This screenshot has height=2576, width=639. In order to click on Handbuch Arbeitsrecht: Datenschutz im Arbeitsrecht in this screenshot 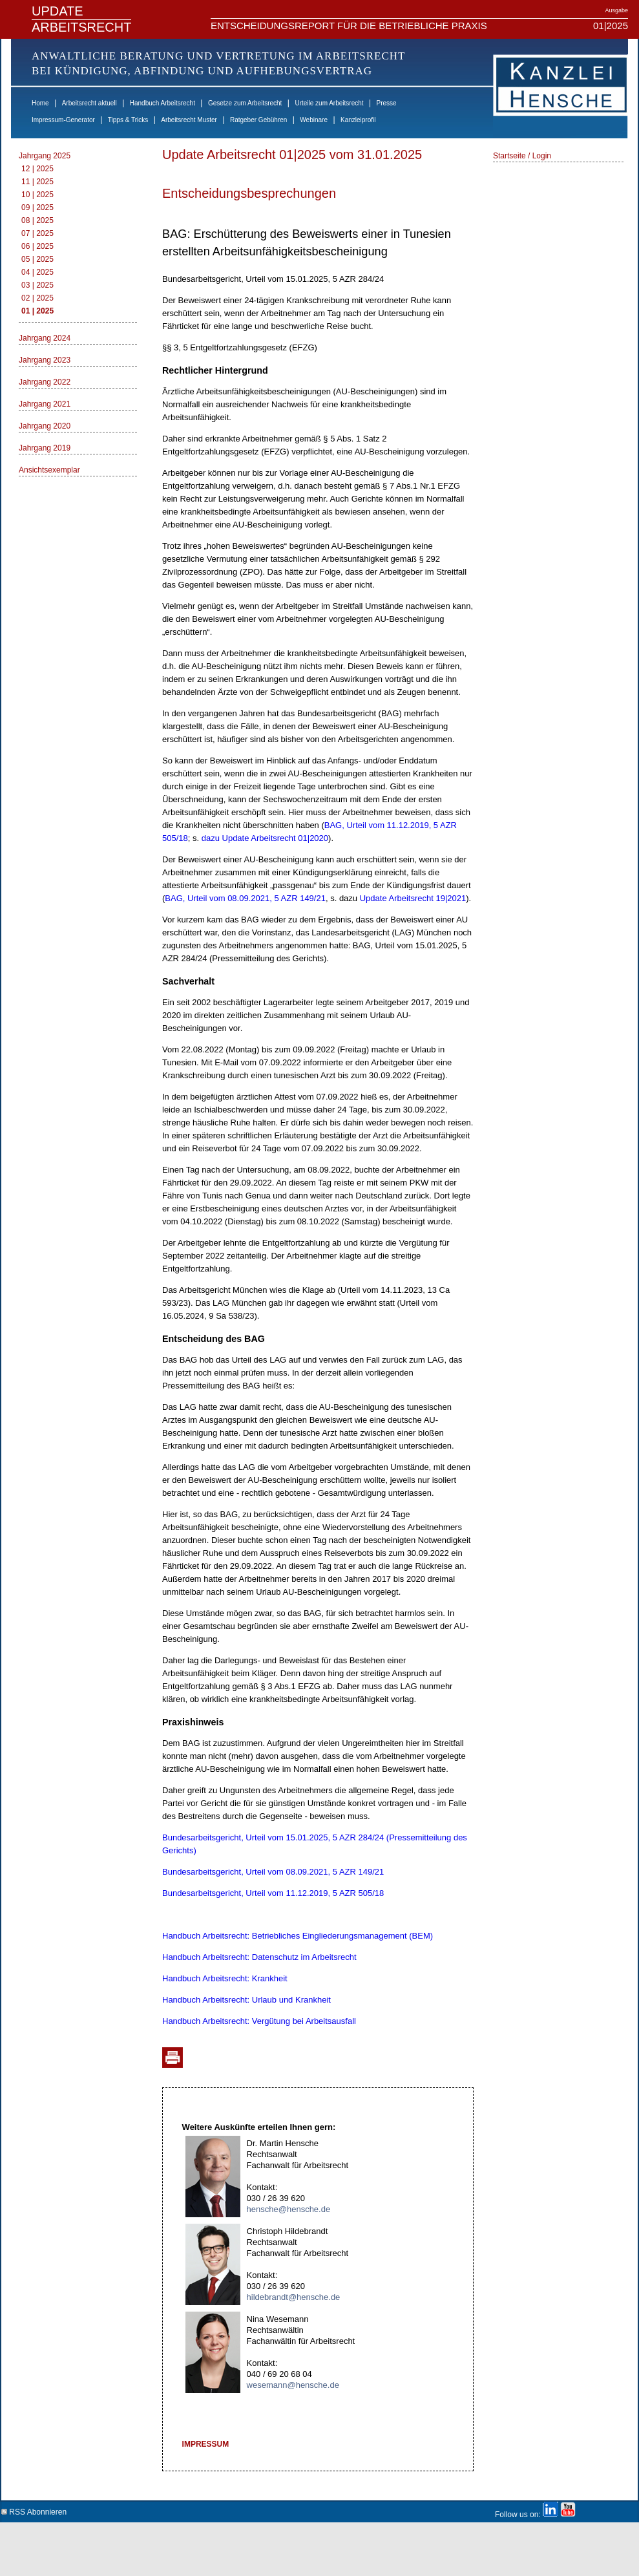, I will do `click(259, 1957)`.